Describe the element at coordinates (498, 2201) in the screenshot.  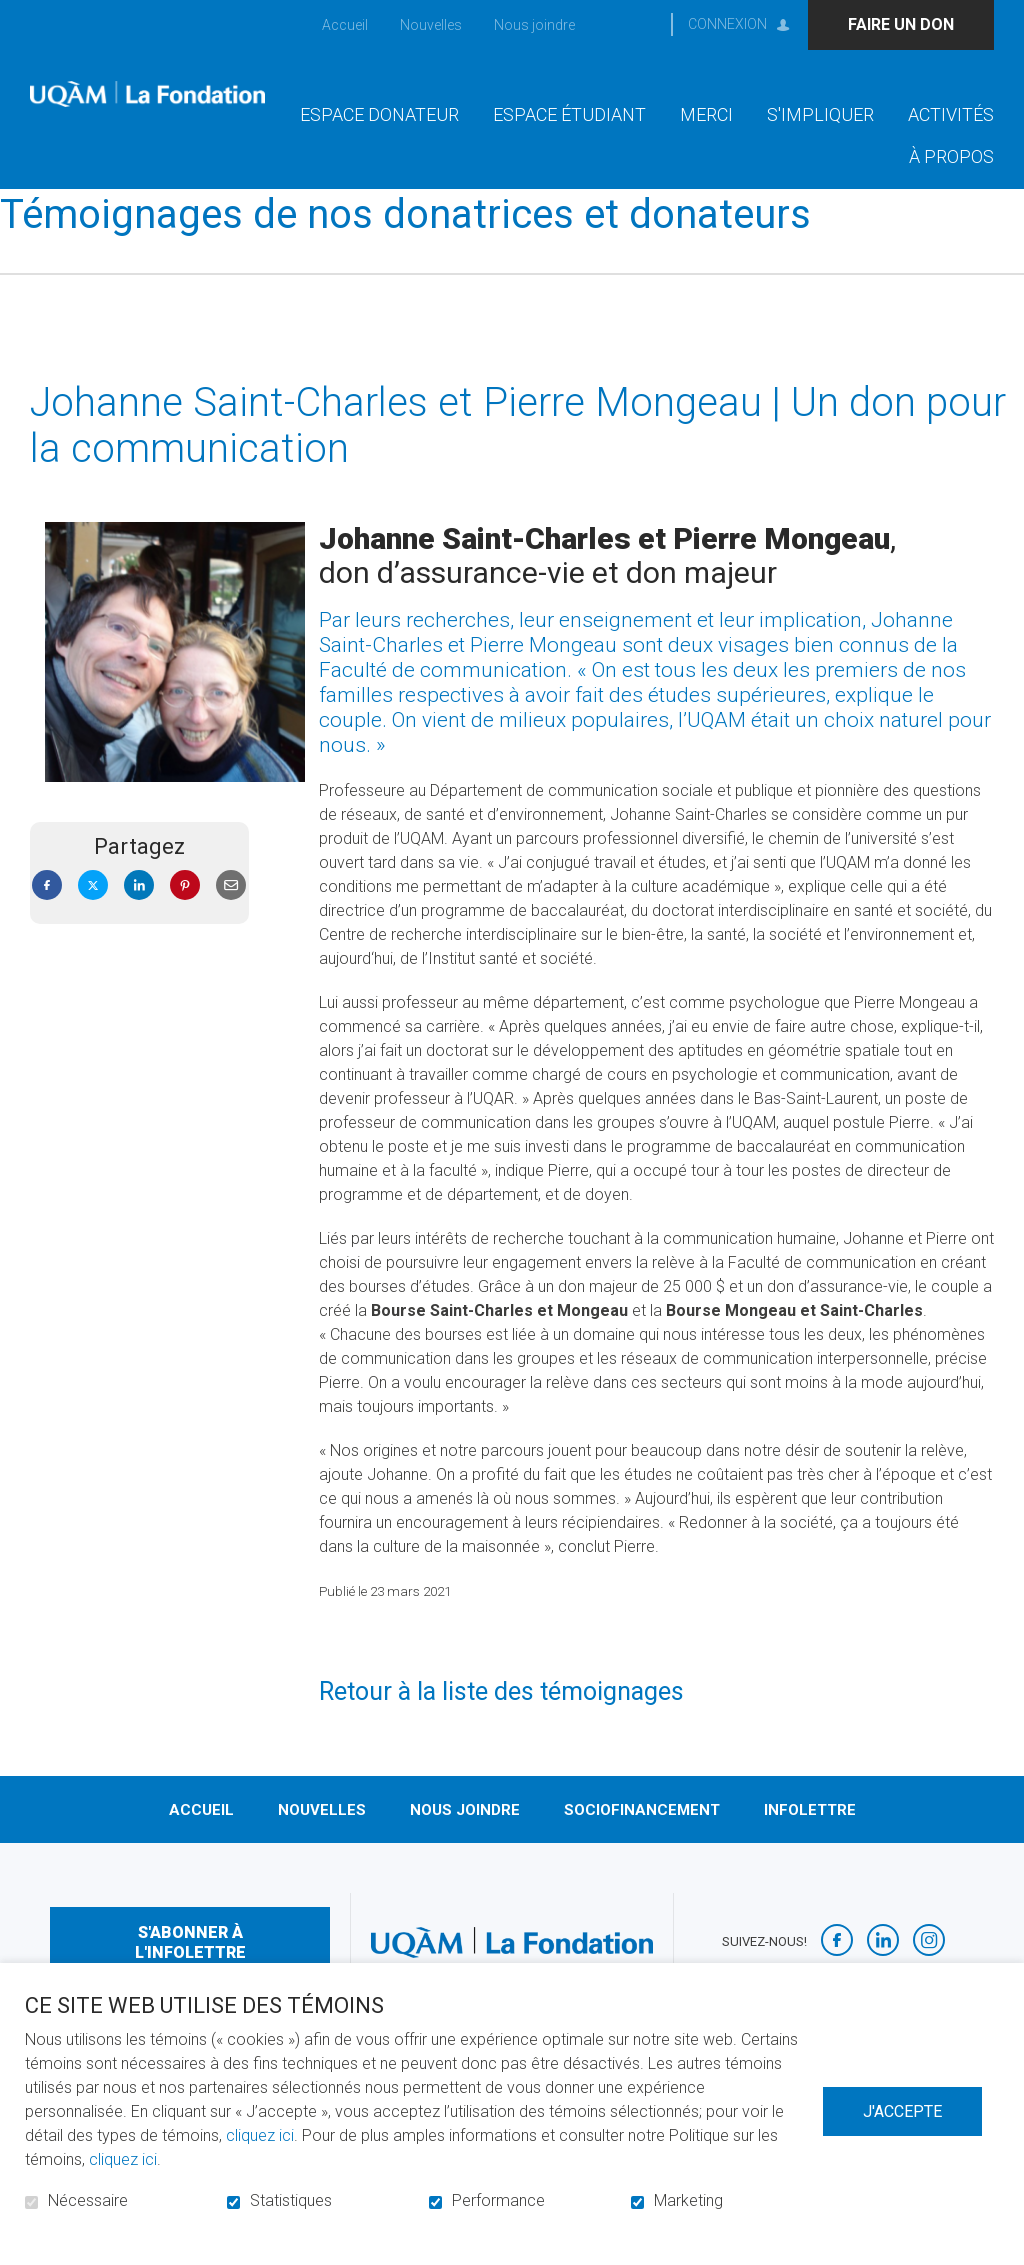
I see `Performance` at that location.